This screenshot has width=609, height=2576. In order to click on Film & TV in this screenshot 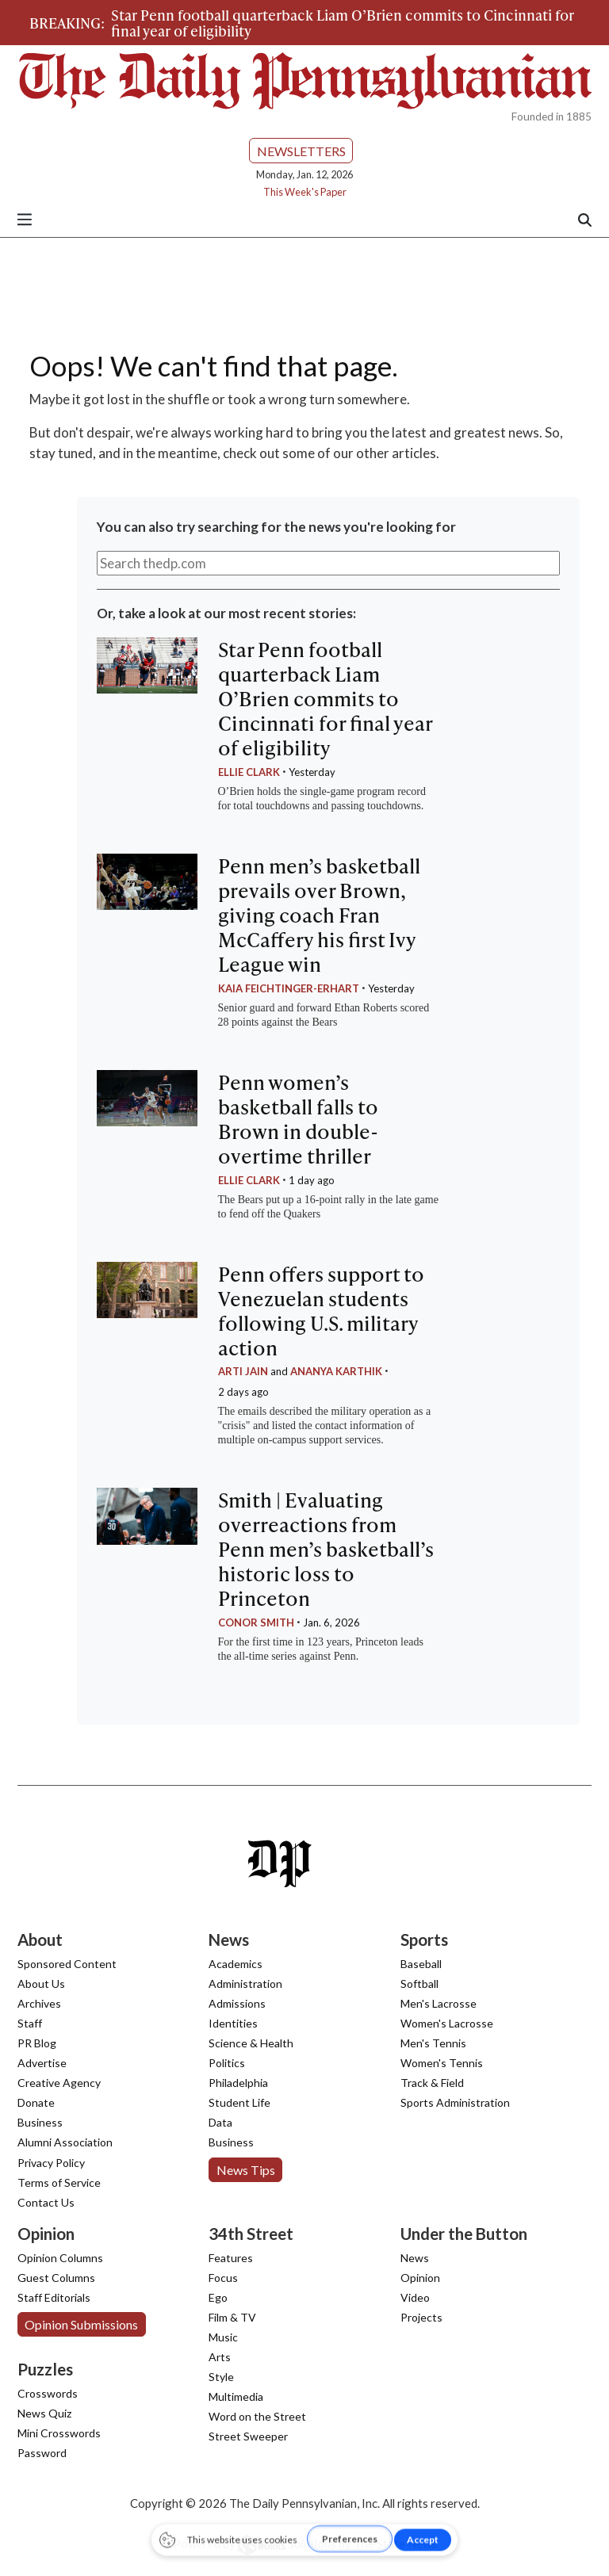, I will do `click(232, 2317)`.